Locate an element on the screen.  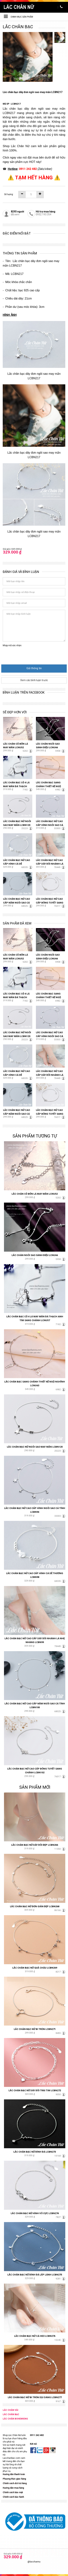
Chính sách bảo hành is located at coordinates (13, 2497).